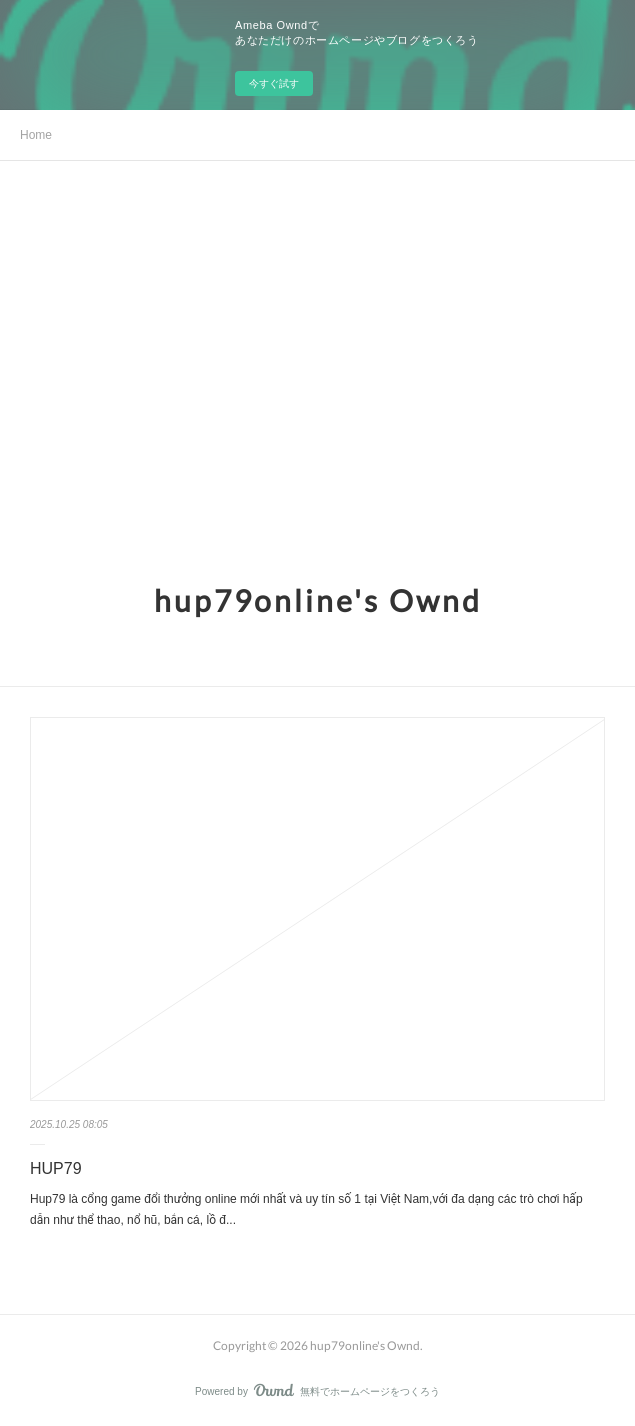 This screenshot has width=635, height=1426. I want to click on HUP79, so click(56, 1168).